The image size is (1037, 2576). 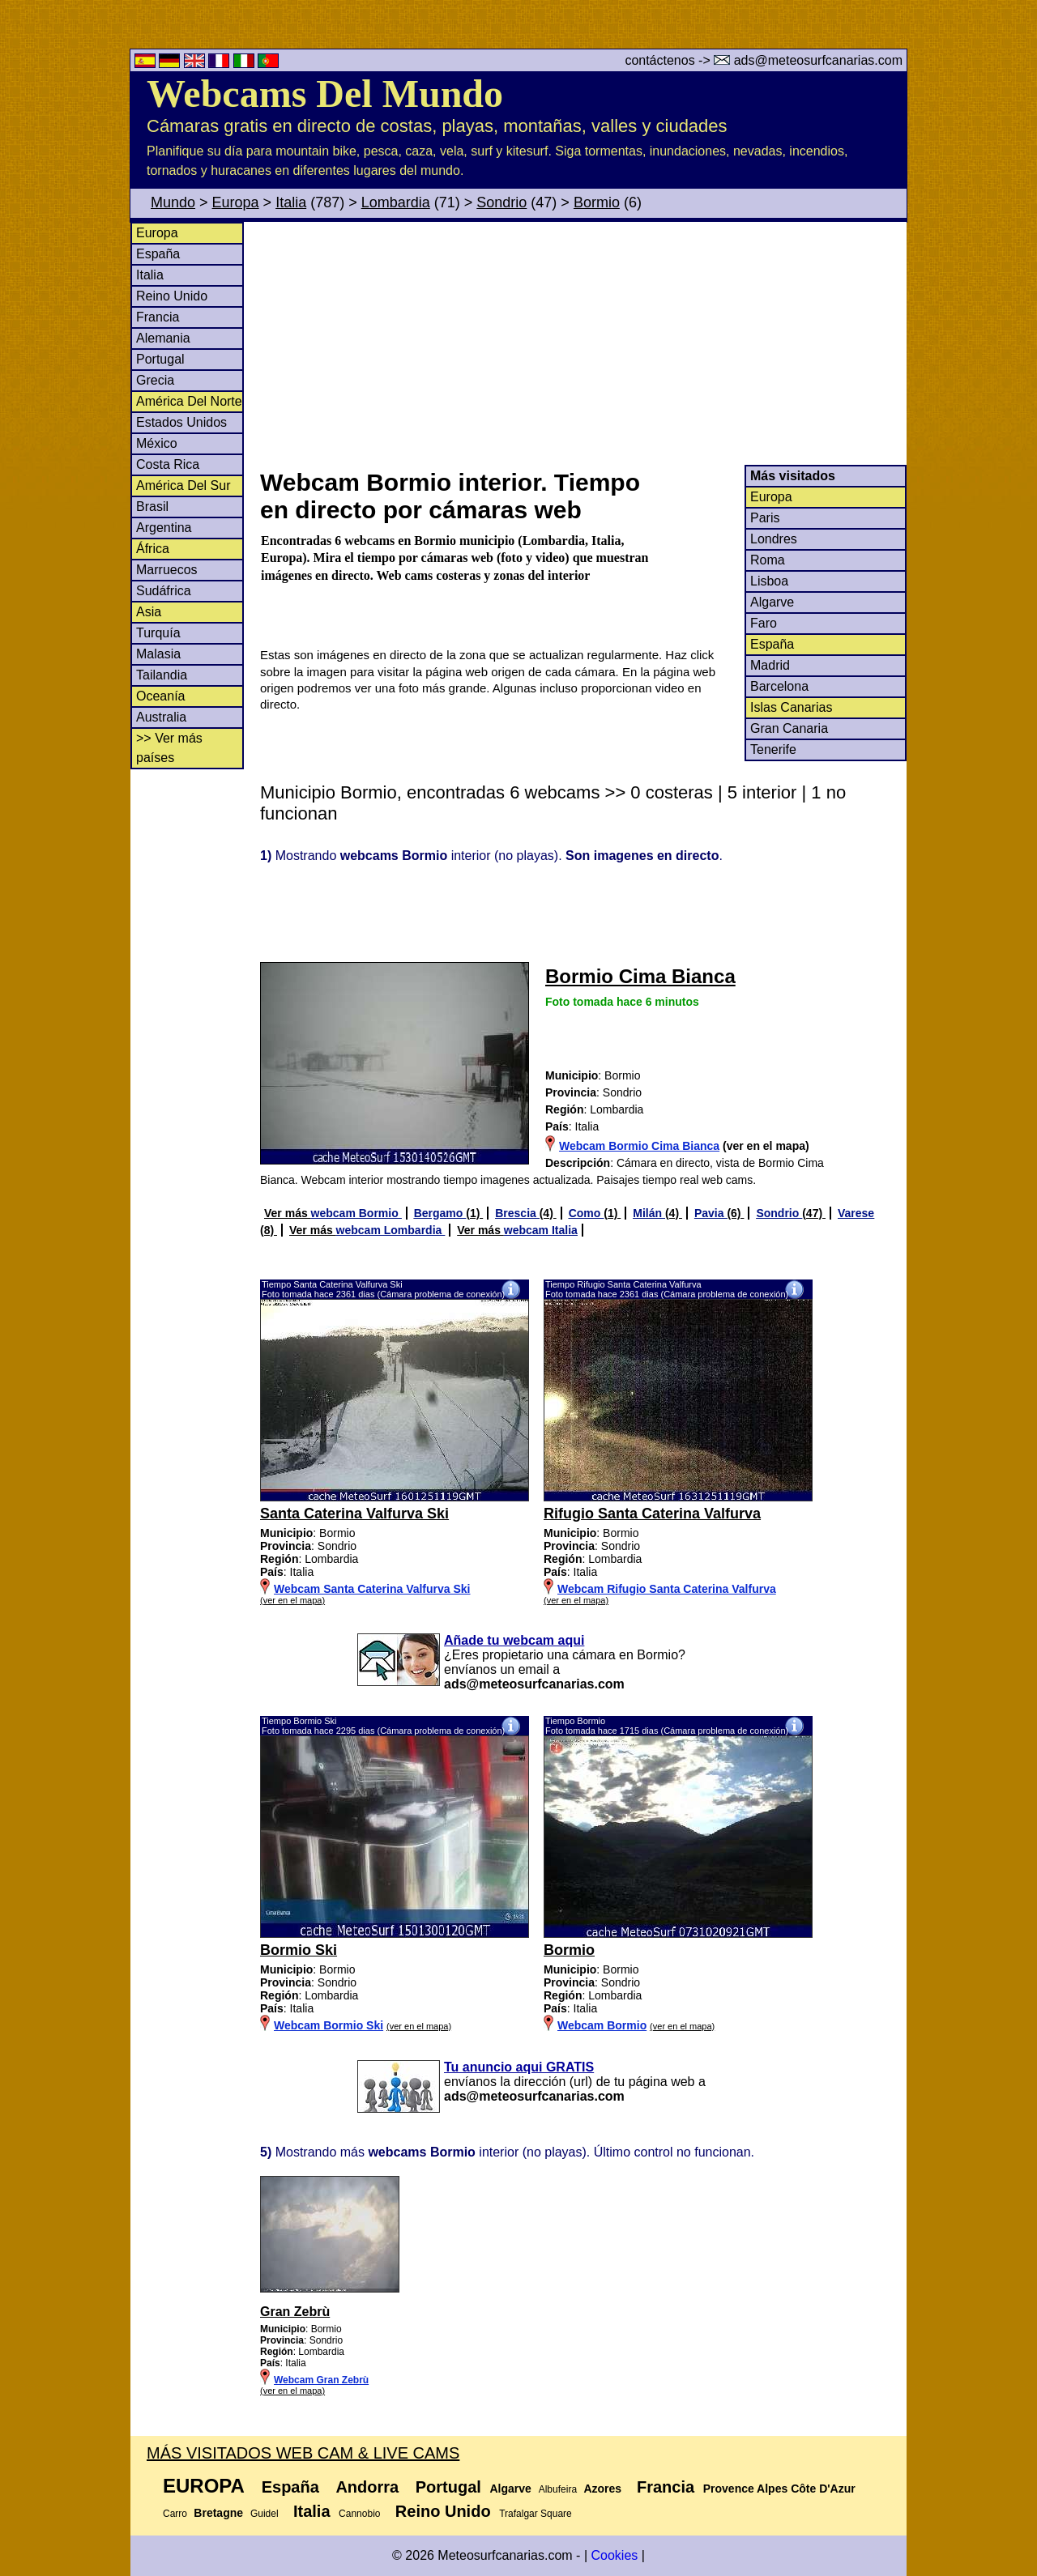 What do you see at coordinates (235, 202) in the screenshot?
I see `Europa` at bounding box center [235, 202].